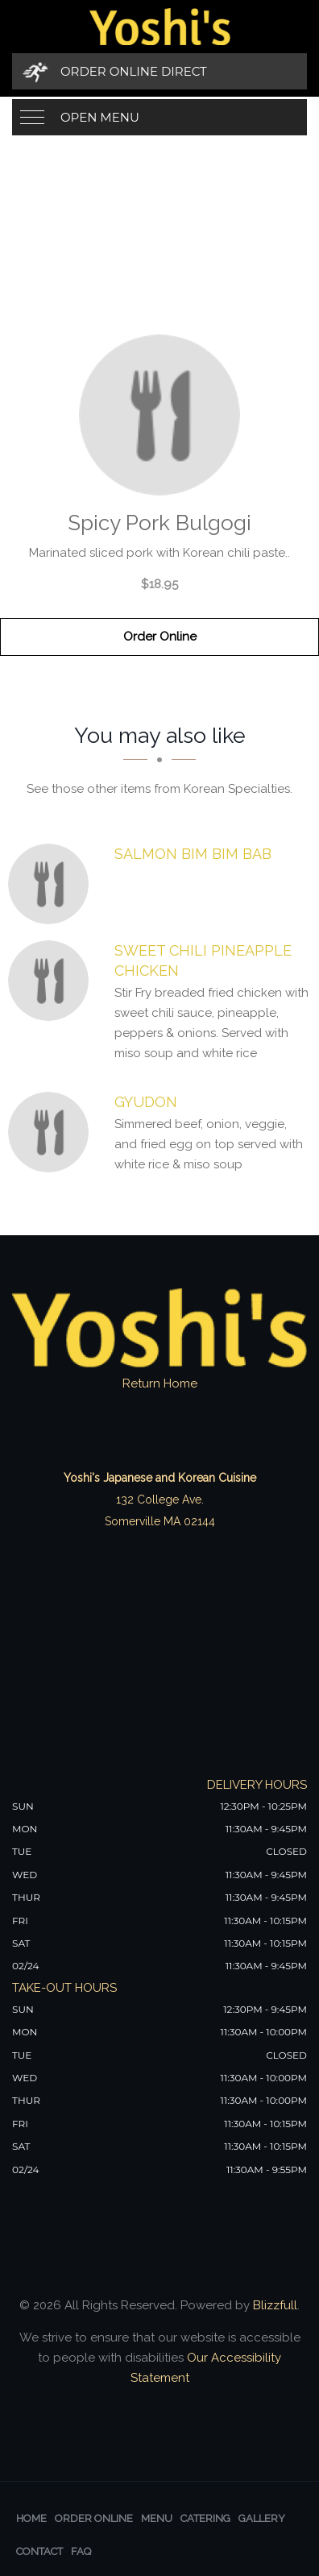 This screenshot has width=319, height=2576. I want to click on Home, so click(31, 2518).